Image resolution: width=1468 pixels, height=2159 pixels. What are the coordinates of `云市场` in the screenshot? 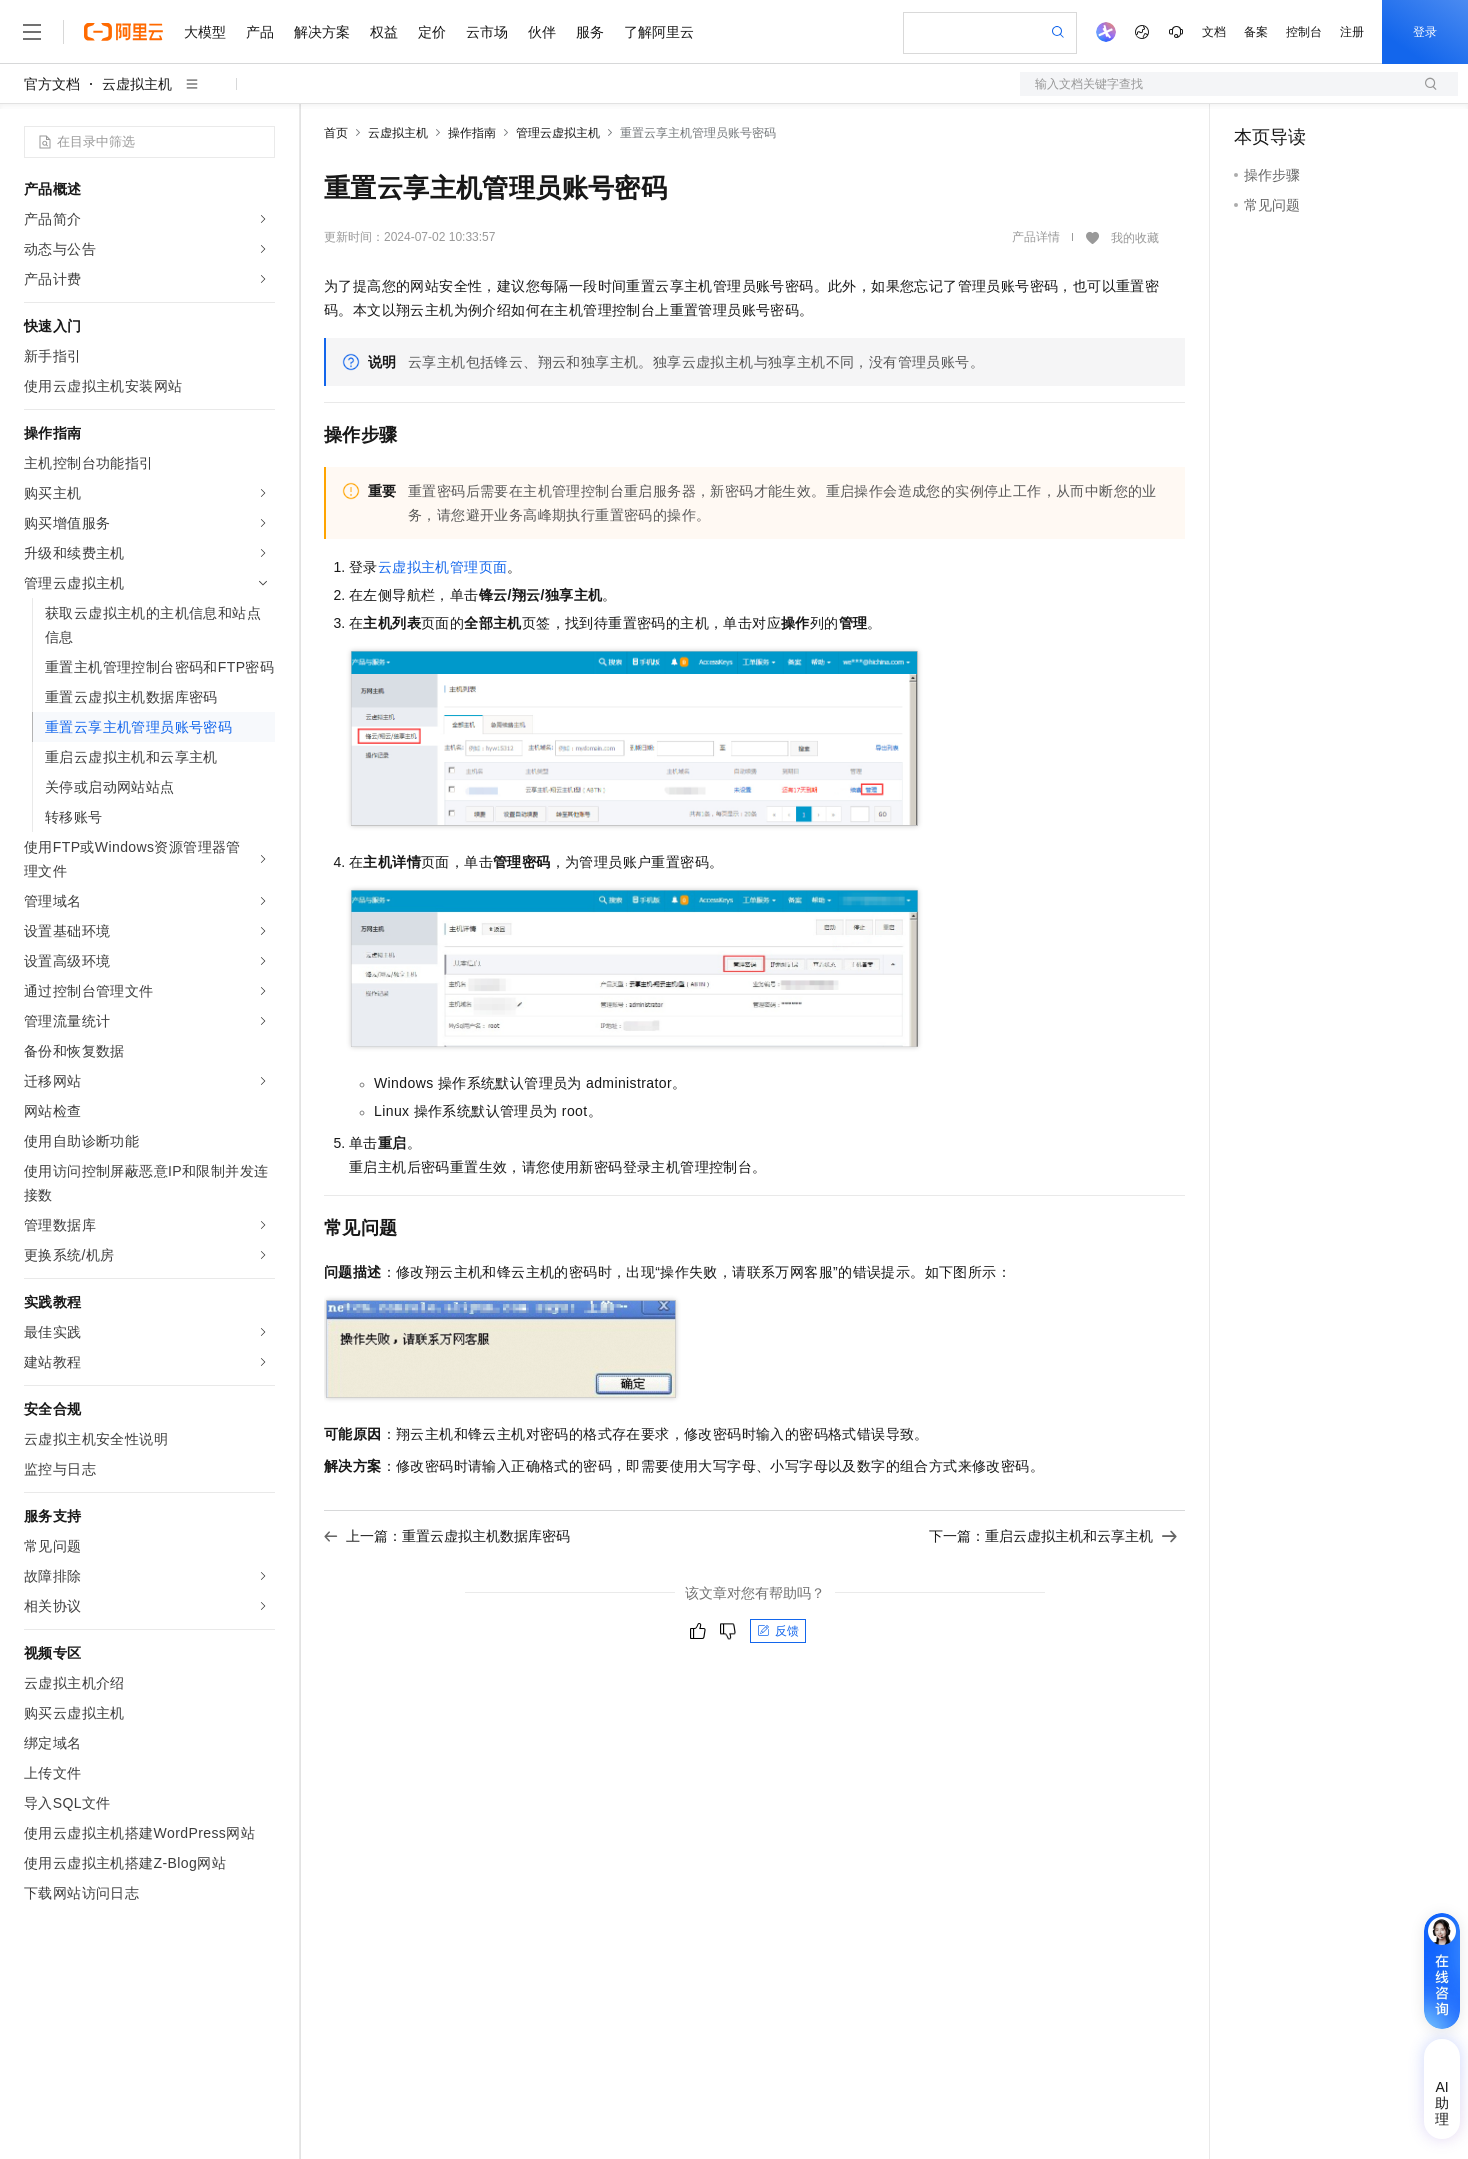 It's located at (487, 32).